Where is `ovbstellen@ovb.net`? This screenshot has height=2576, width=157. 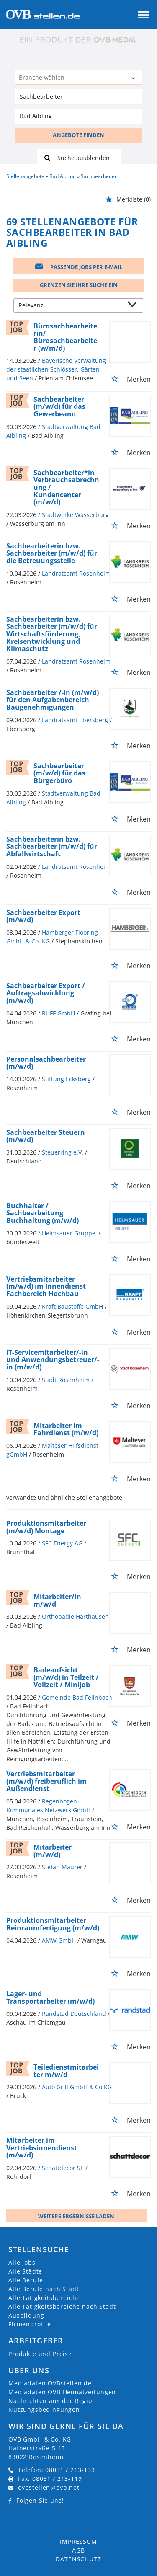 ovbstellen@ovb.net is located at coordinates (49, 2487).